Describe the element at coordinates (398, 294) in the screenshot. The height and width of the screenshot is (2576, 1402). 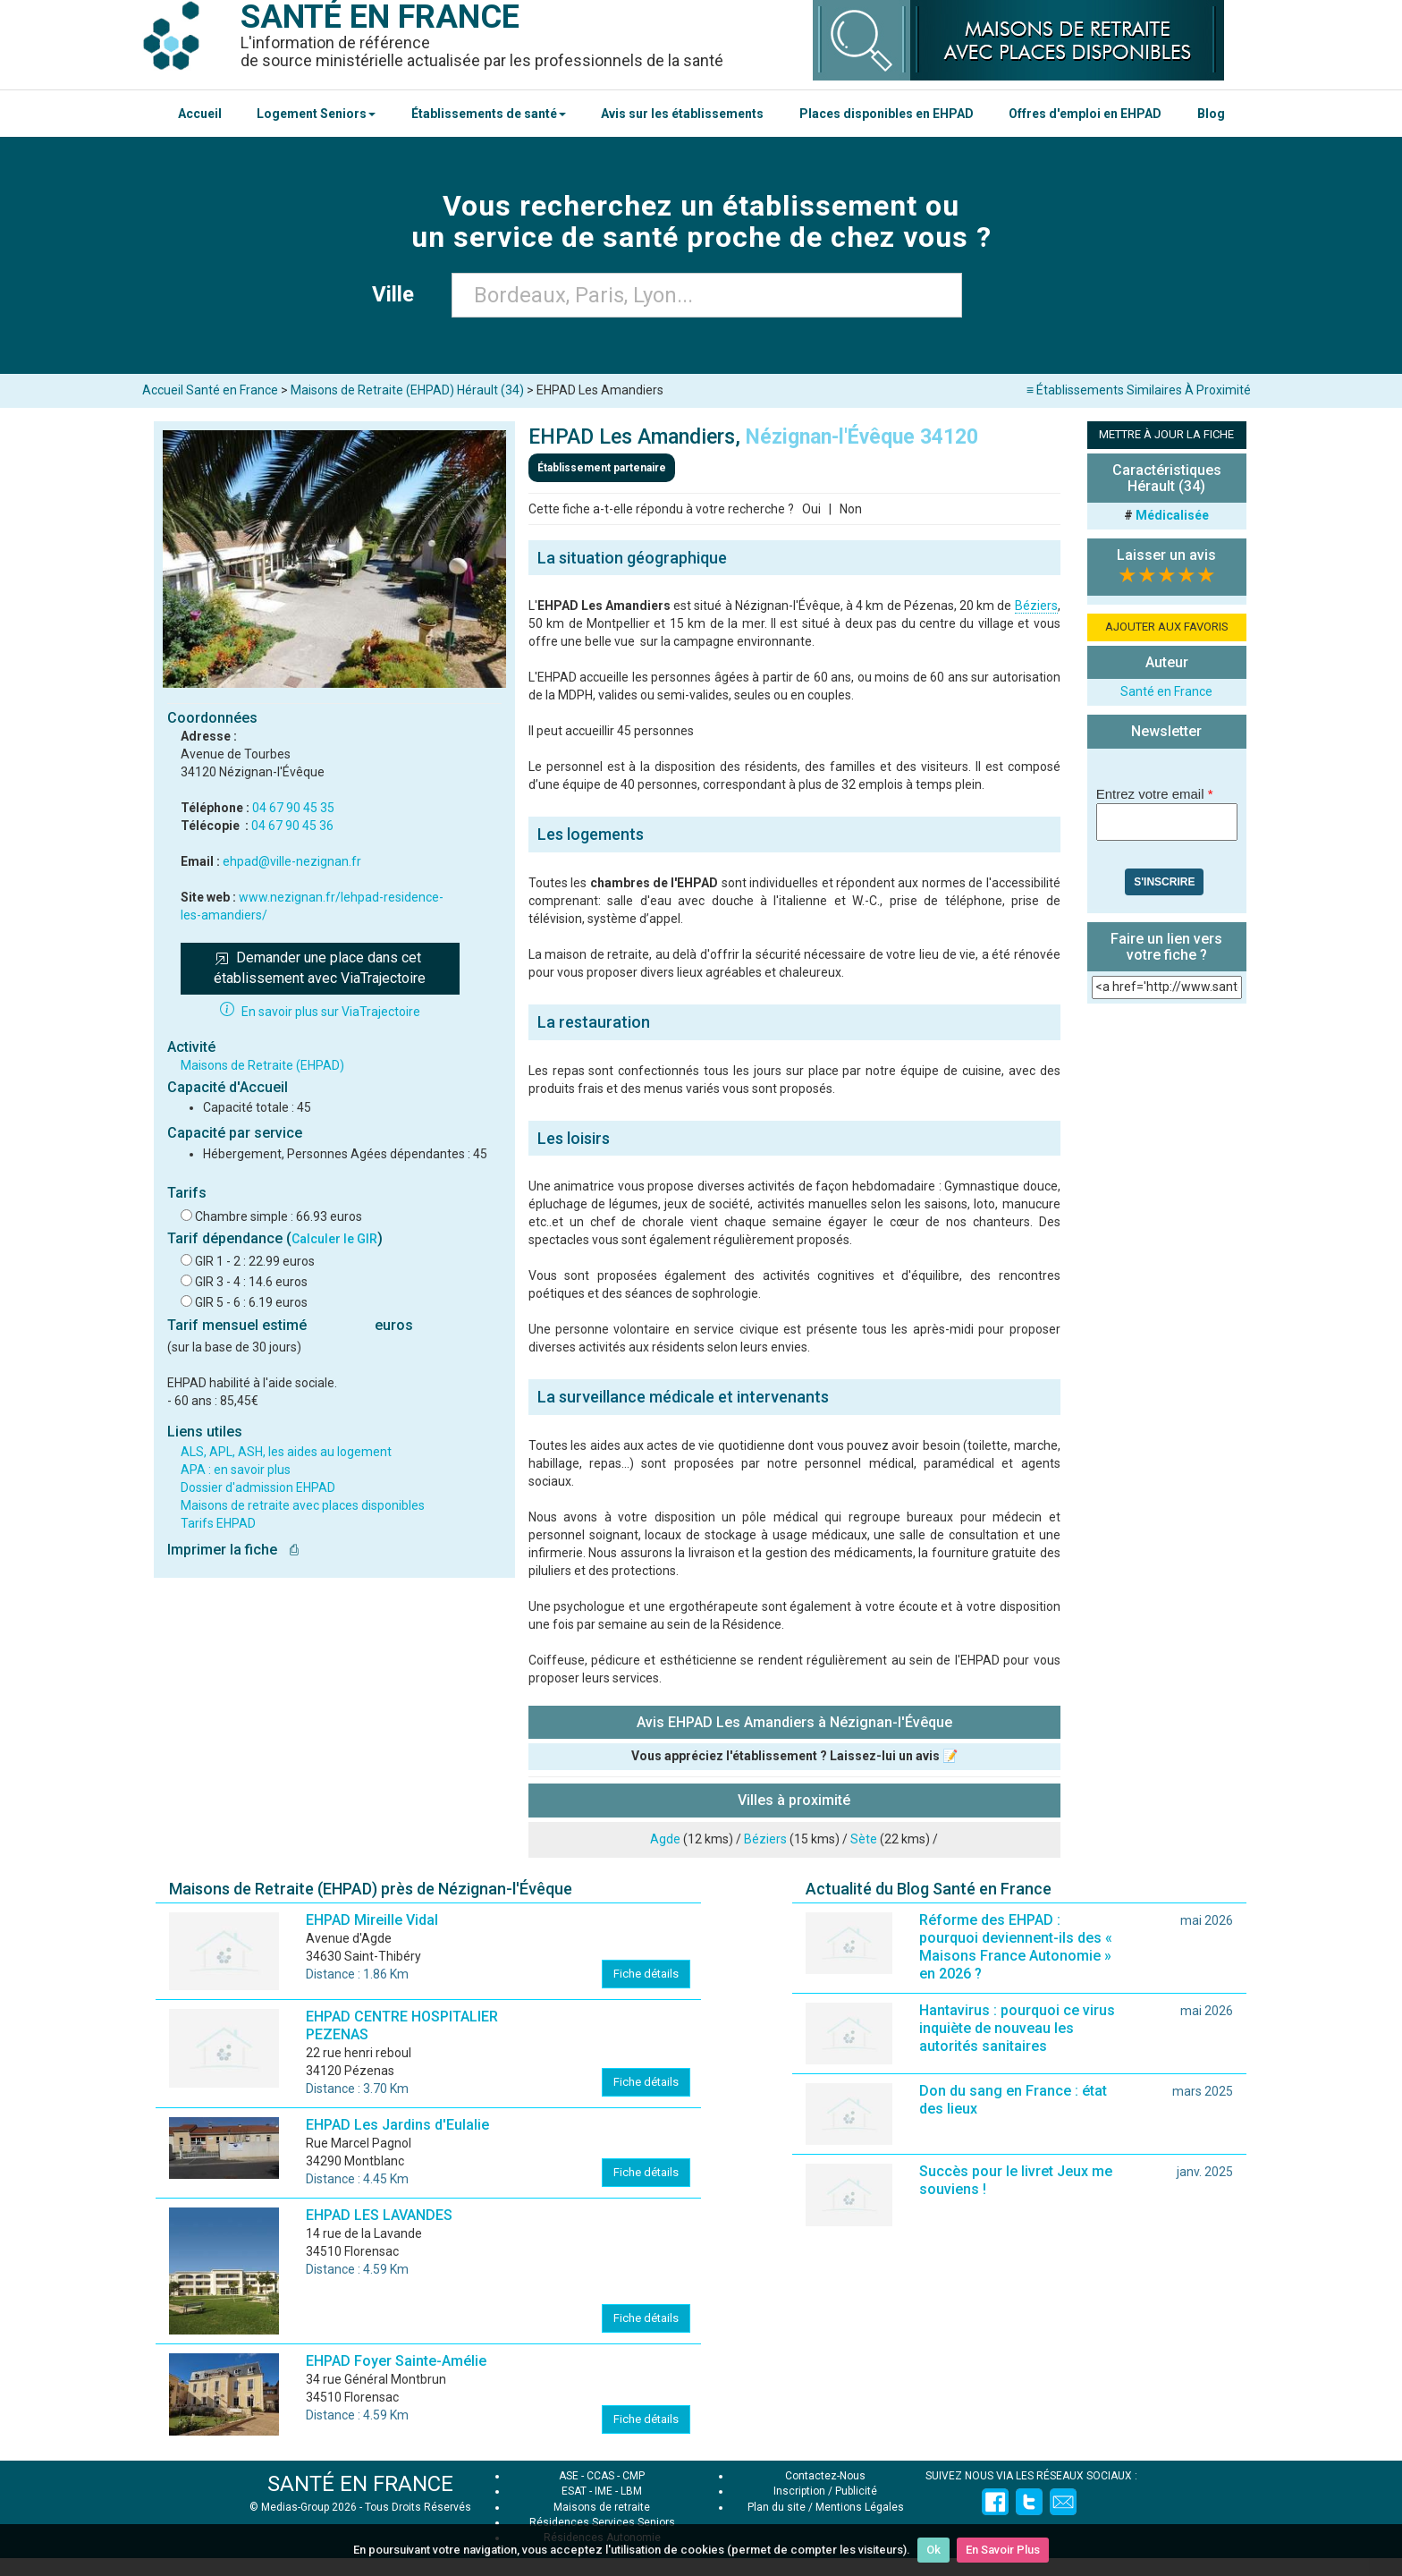
I see `Ville` at that location.